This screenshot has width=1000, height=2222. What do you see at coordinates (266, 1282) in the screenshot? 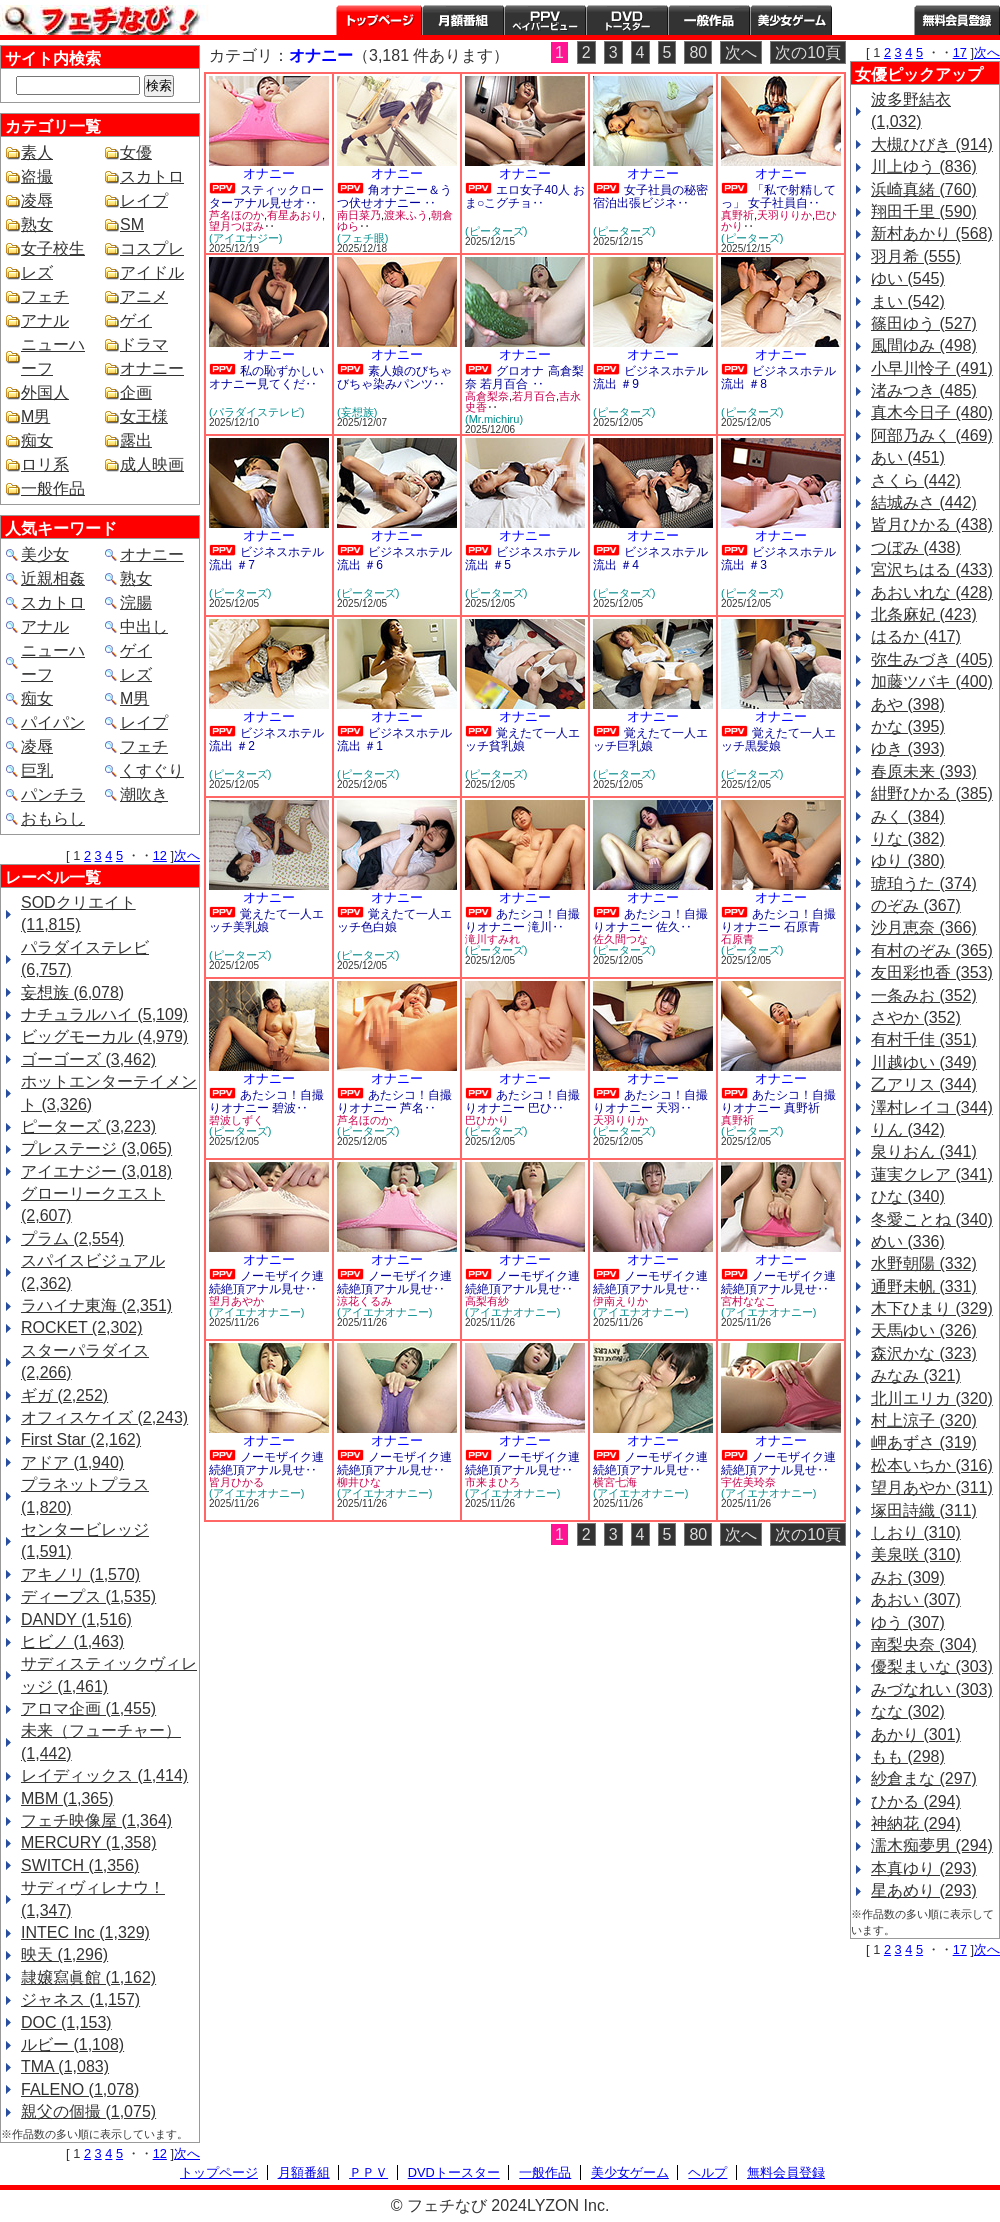
I see `ノーモザイク連続絶頂アナル見せ‥` at bounding box center [266, 1282].